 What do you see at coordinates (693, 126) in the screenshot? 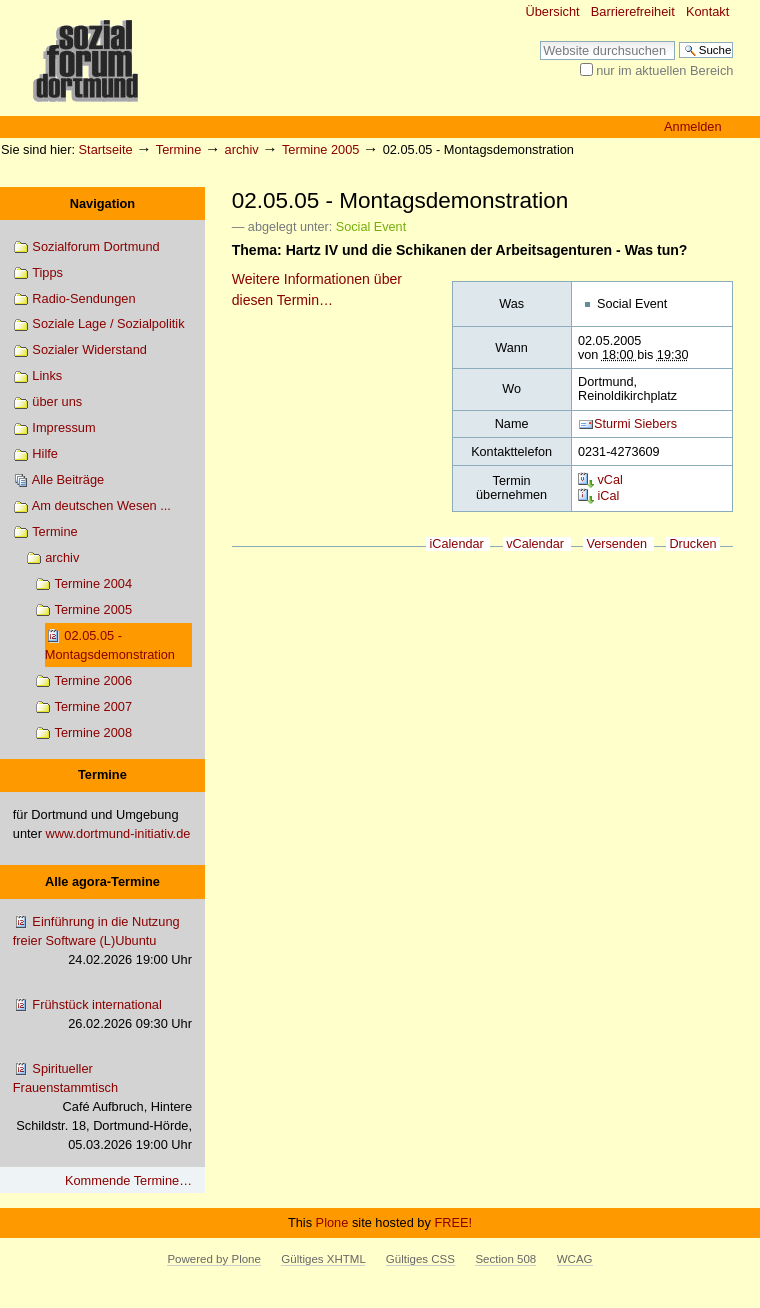
I see `Anmelden` at bounding box center [693, 126].